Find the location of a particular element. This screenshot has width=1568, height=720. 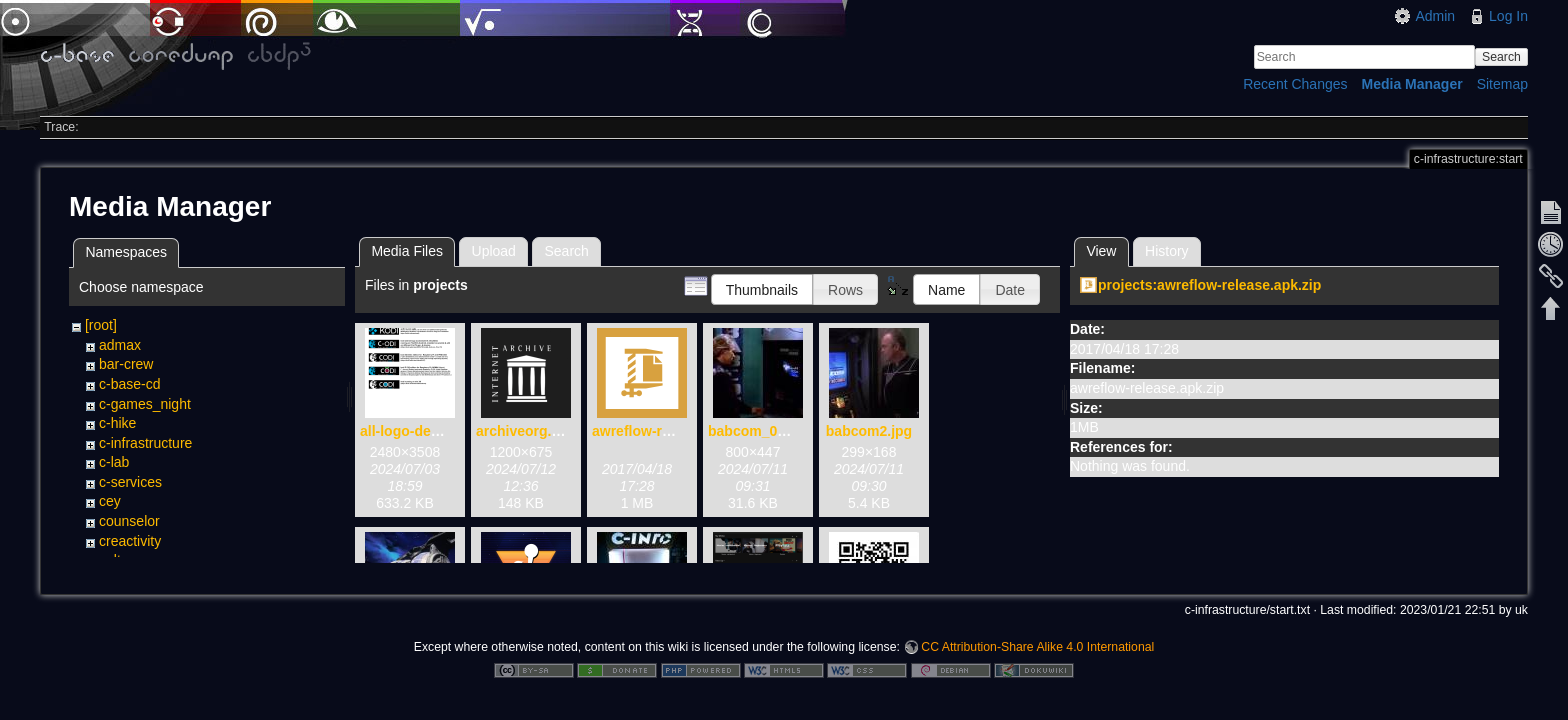

c-infrastructure is located at coordinates (145, 443).